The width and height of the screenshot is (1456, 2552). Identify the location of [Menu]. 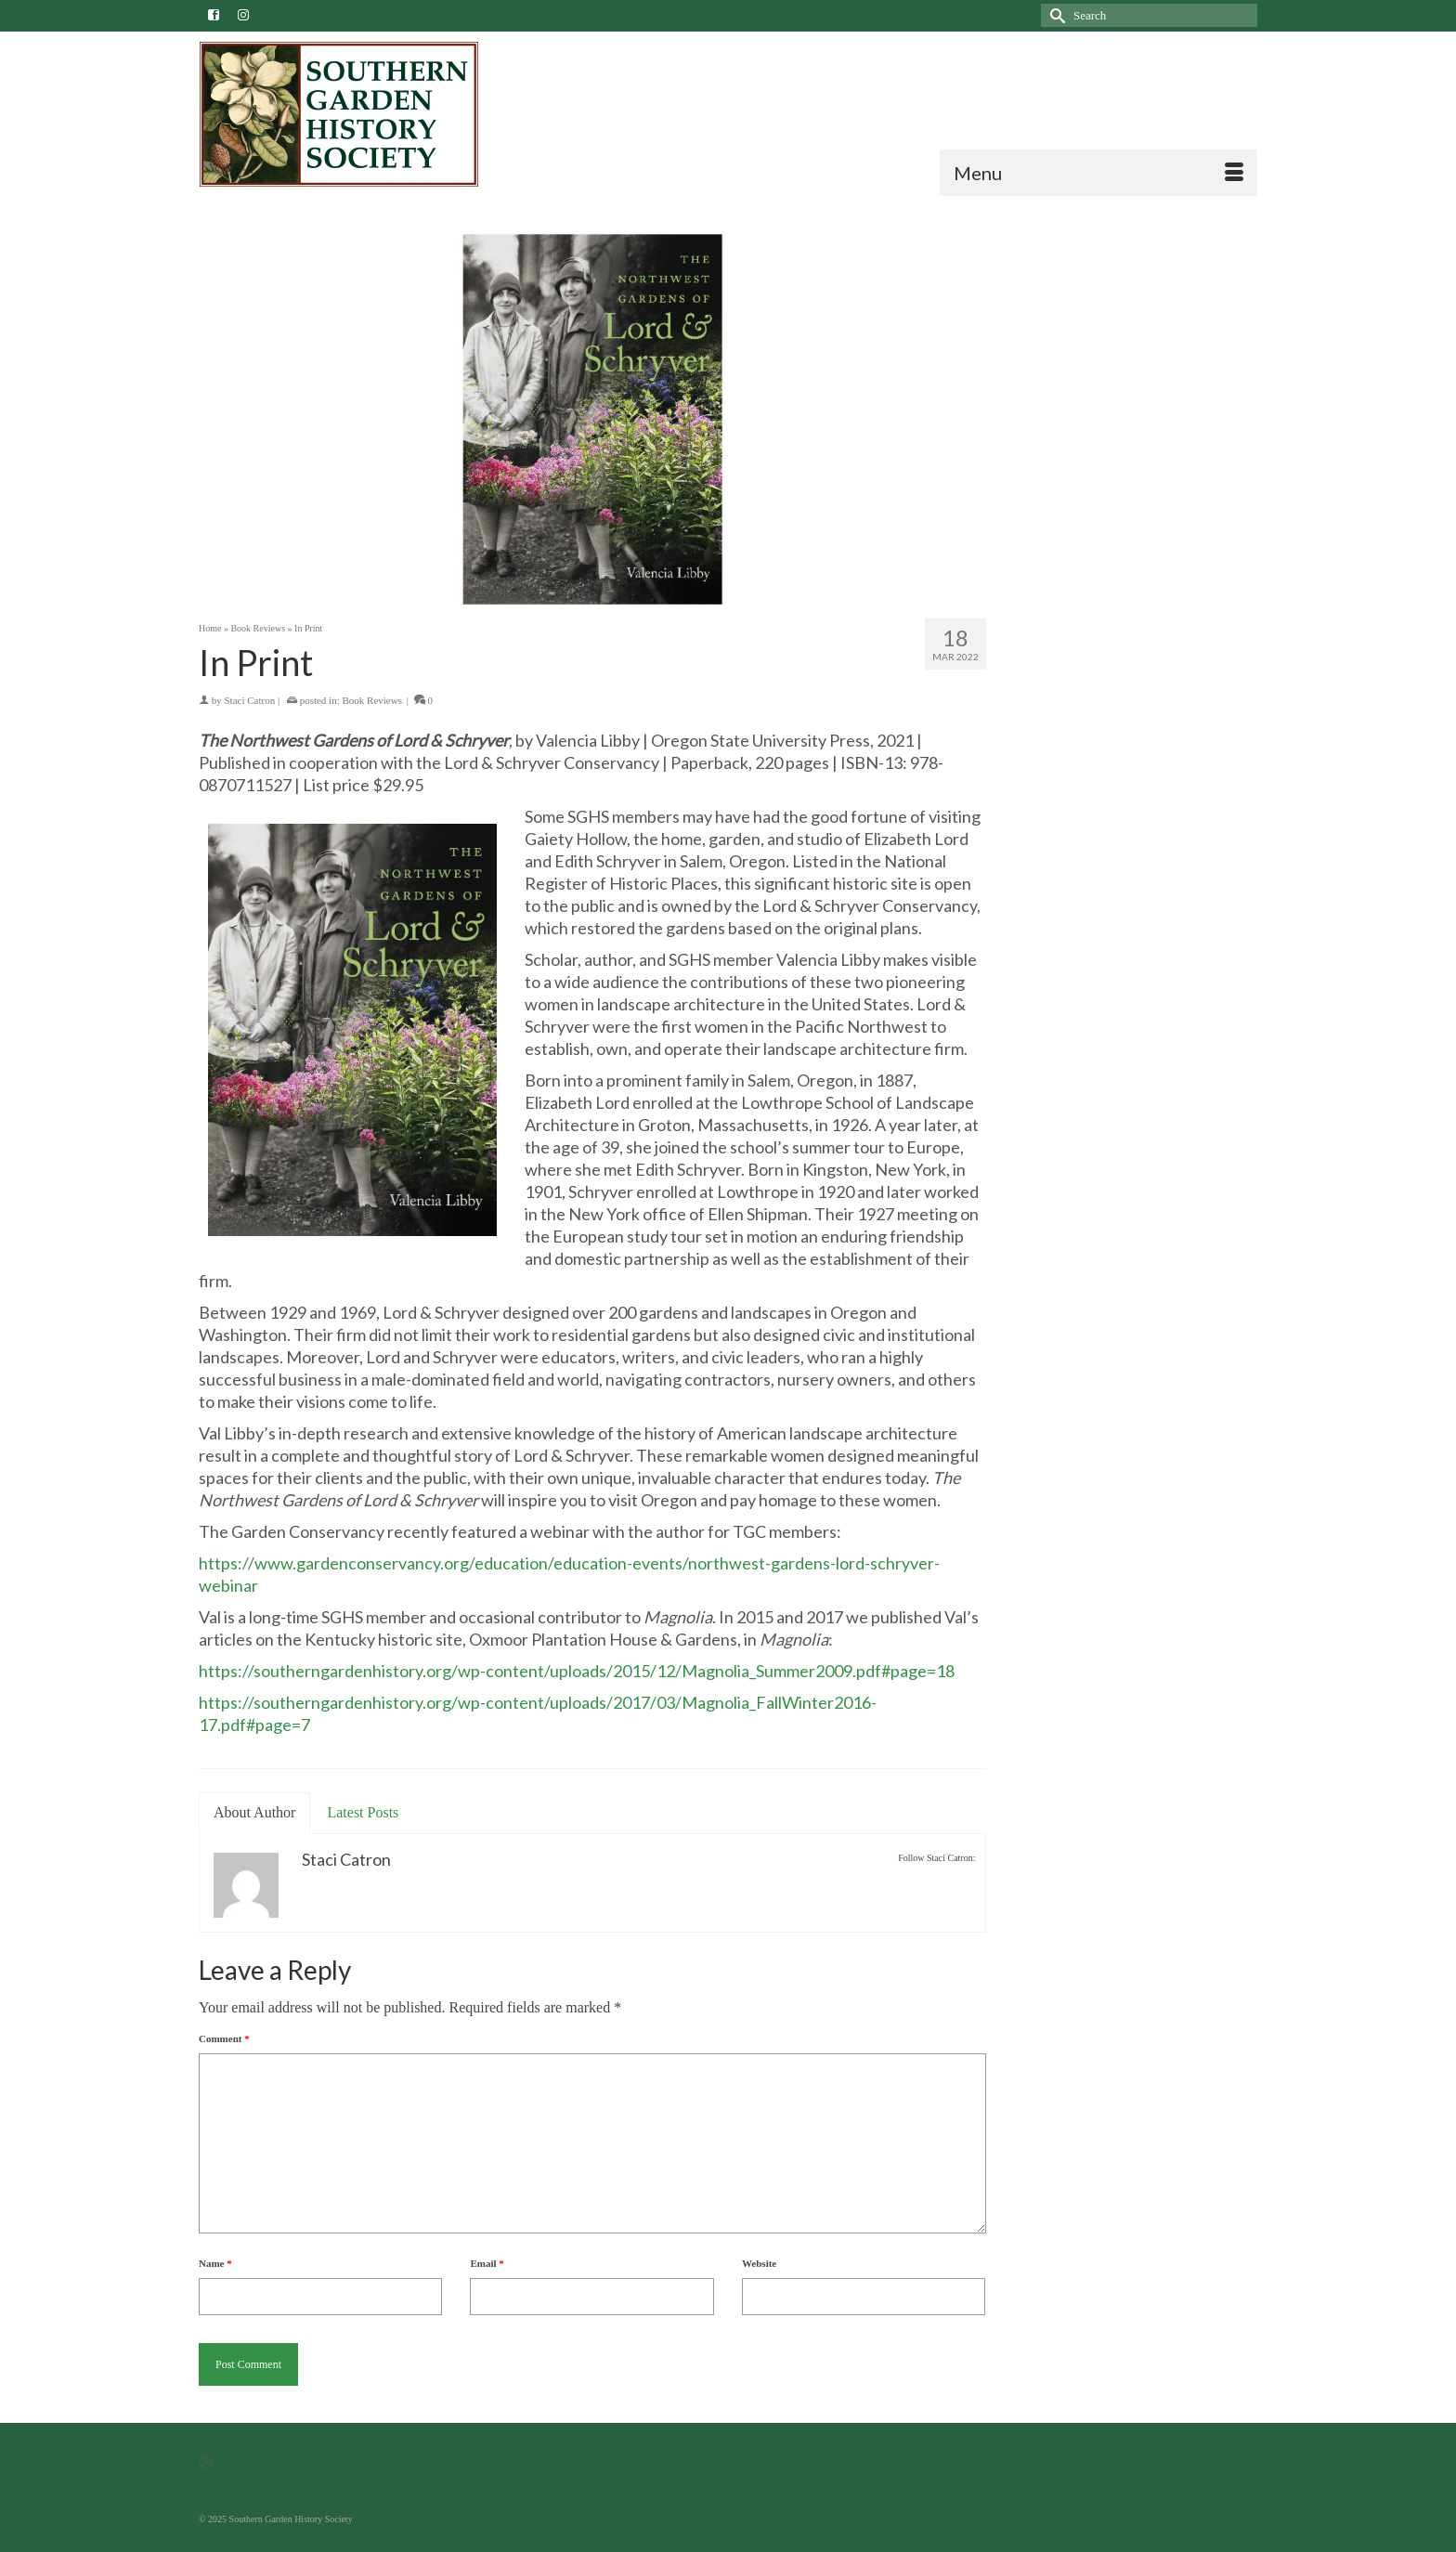
(1098, 173).